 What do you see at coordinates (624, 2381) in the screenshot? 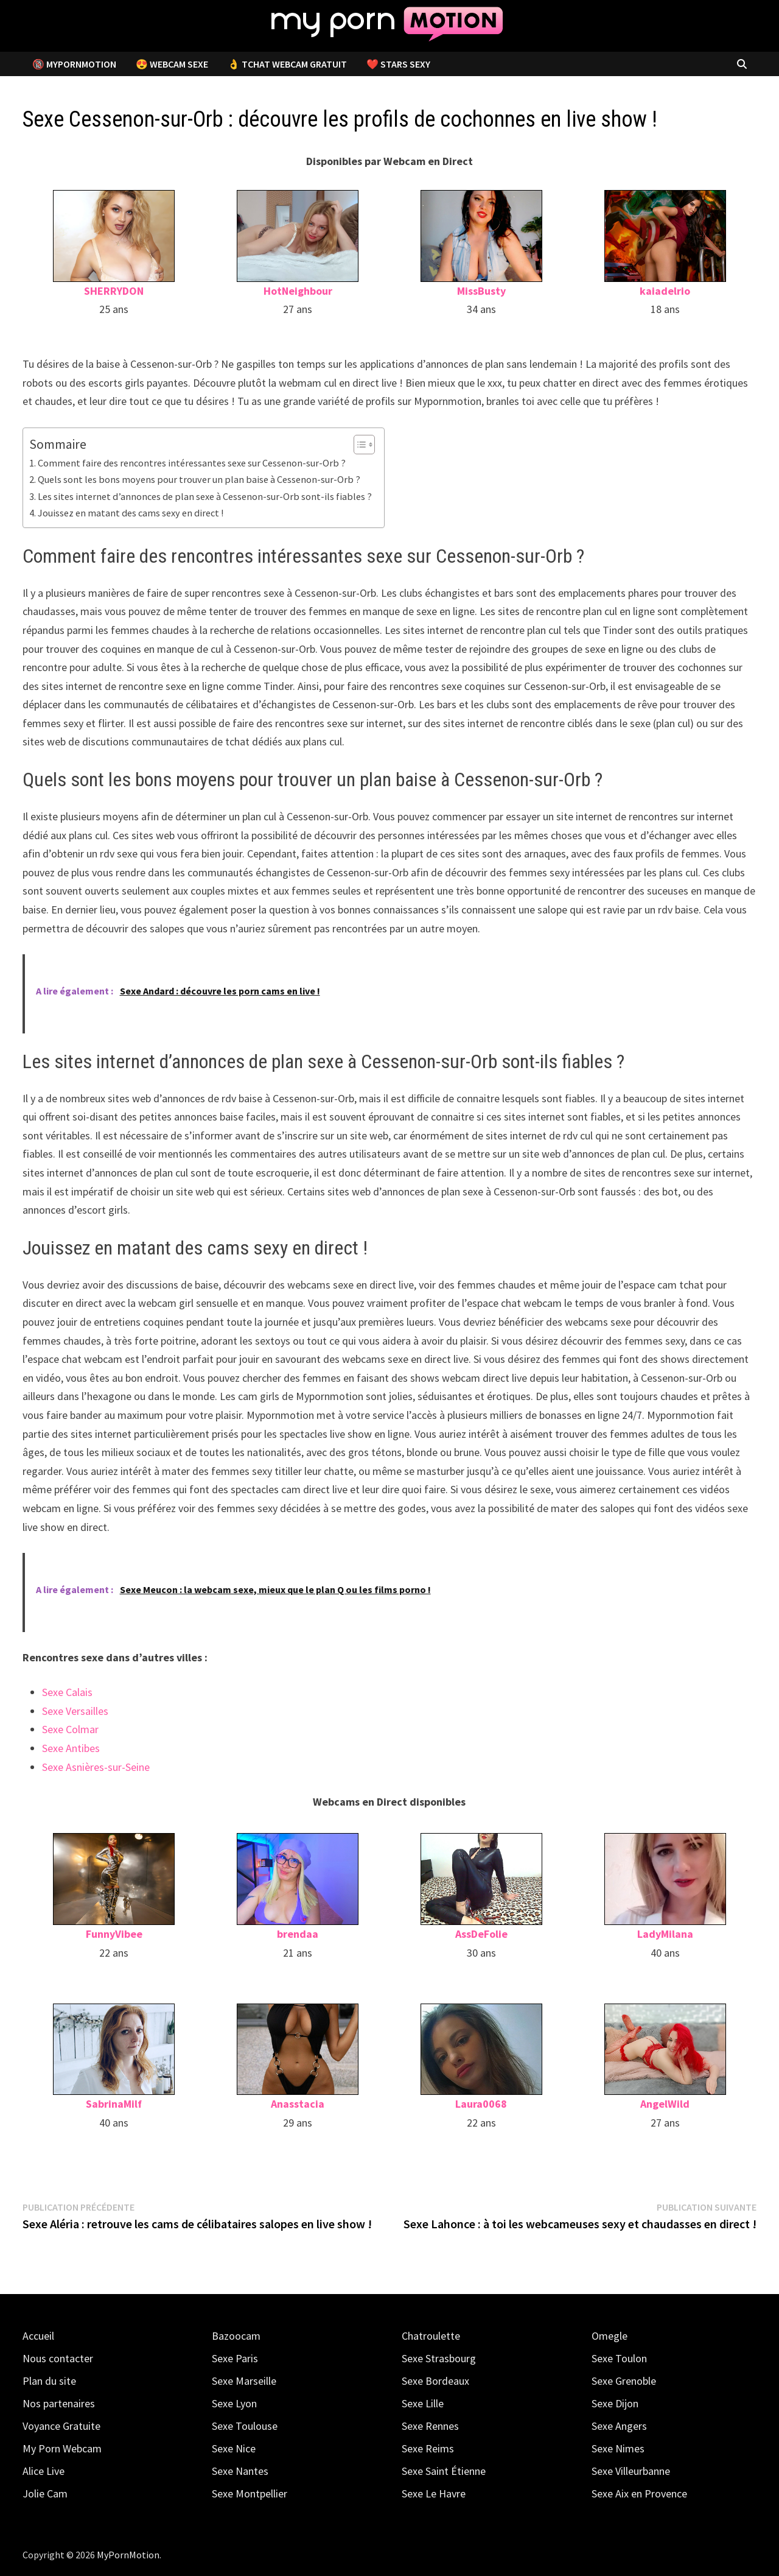
I see `Sexe Grenoble` at bounding box center [624, 2381].